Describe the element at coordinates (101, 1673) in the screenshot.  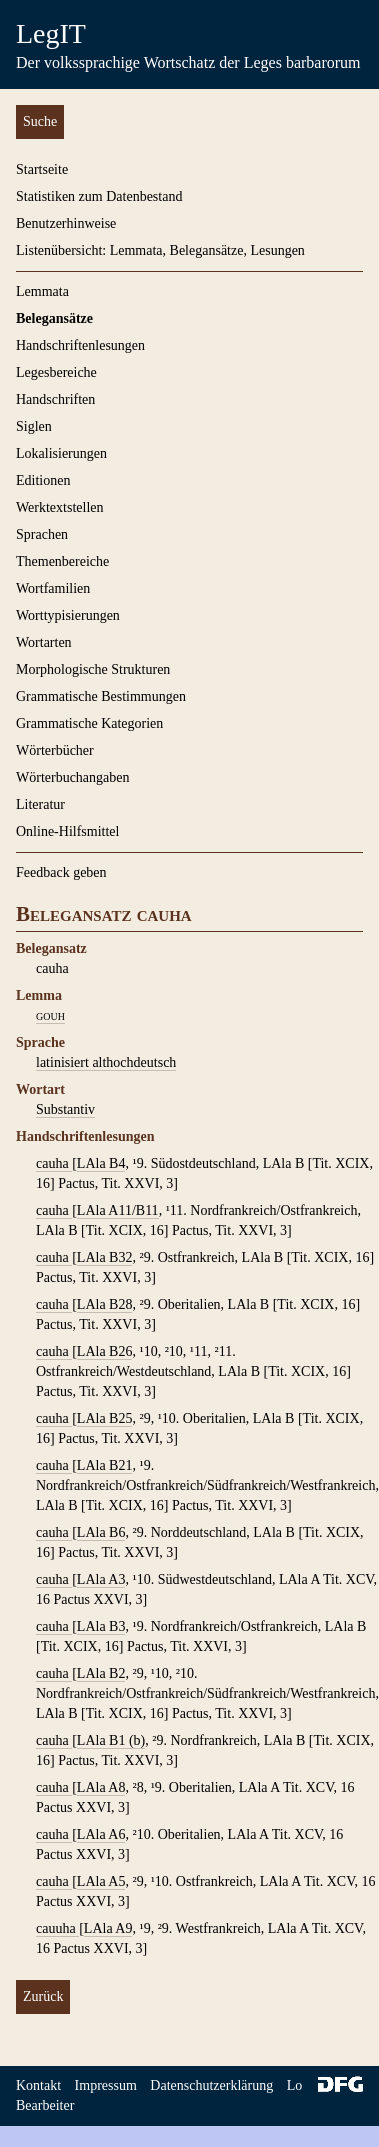
I see `LAla B2` at that location.